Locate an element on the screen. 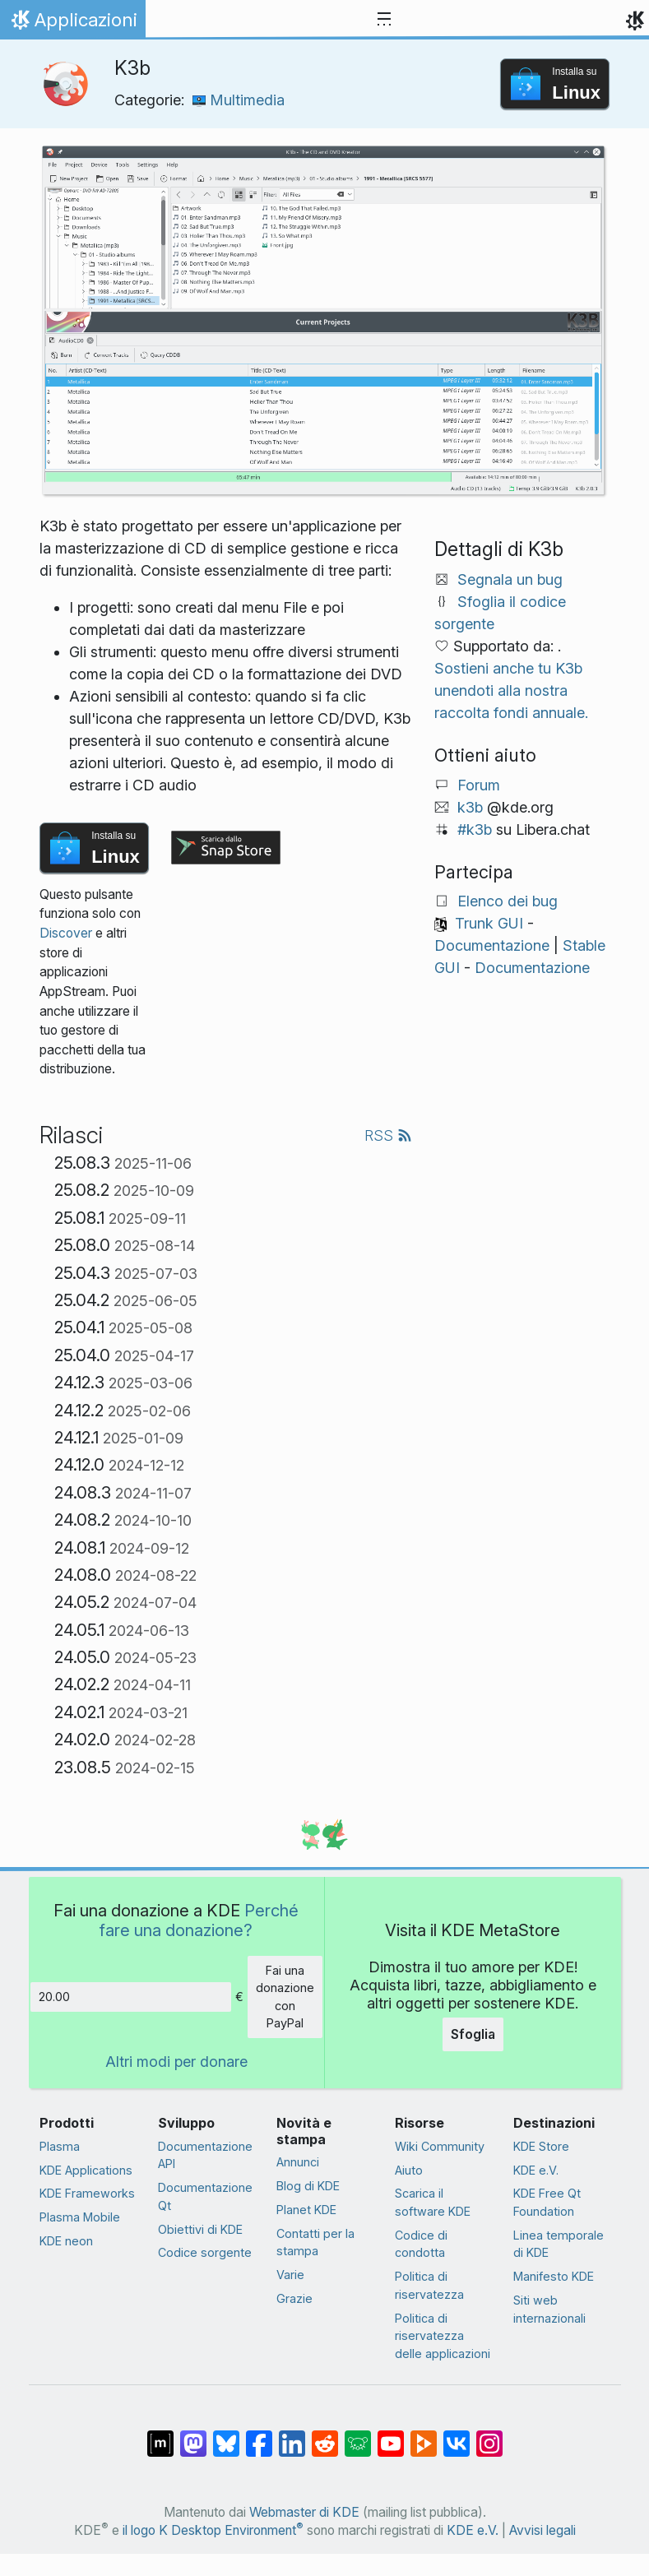  [Toggle navigation] is located at coordinates (384, 19).